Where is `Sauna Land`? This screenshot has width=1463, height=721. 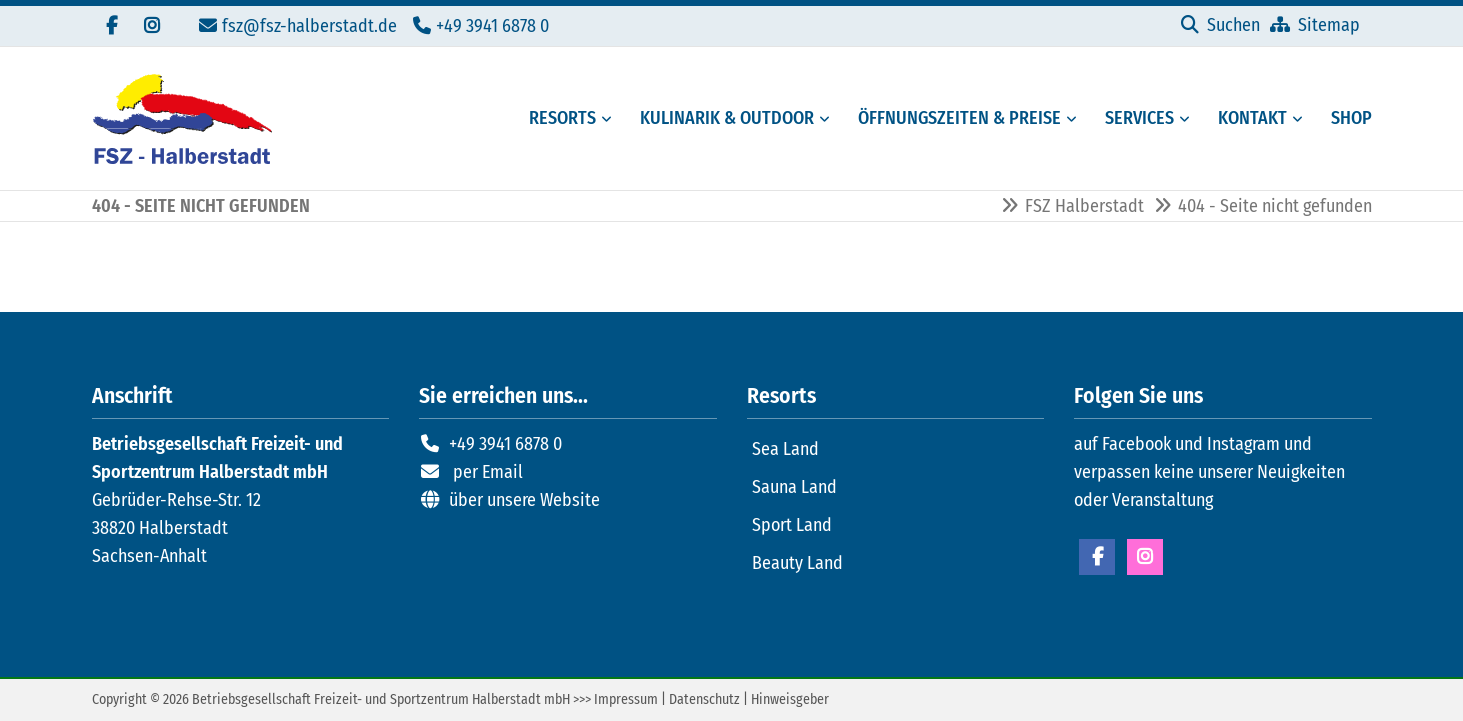 Sauna Land is located at coordinates (794, 487).